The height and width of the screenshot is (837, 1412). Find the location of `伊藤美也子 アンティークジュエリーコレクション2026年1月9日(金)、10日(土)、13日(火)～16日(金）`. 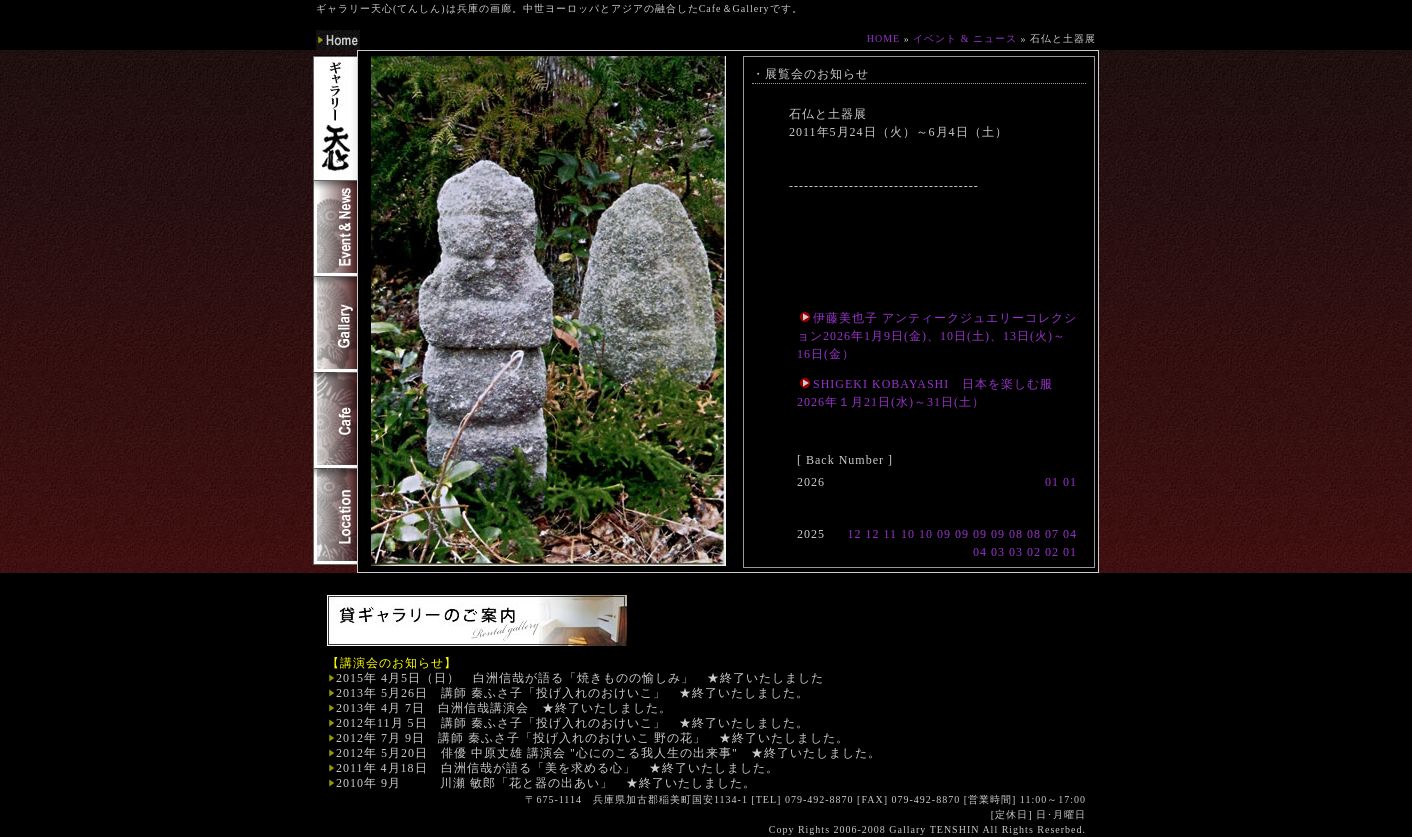

伊藤美也子 アンティークジュエリーコレクション2026年1月9日(金)、10日(土)、13日(火)～16日(金） is located at coordinates (937, 336).